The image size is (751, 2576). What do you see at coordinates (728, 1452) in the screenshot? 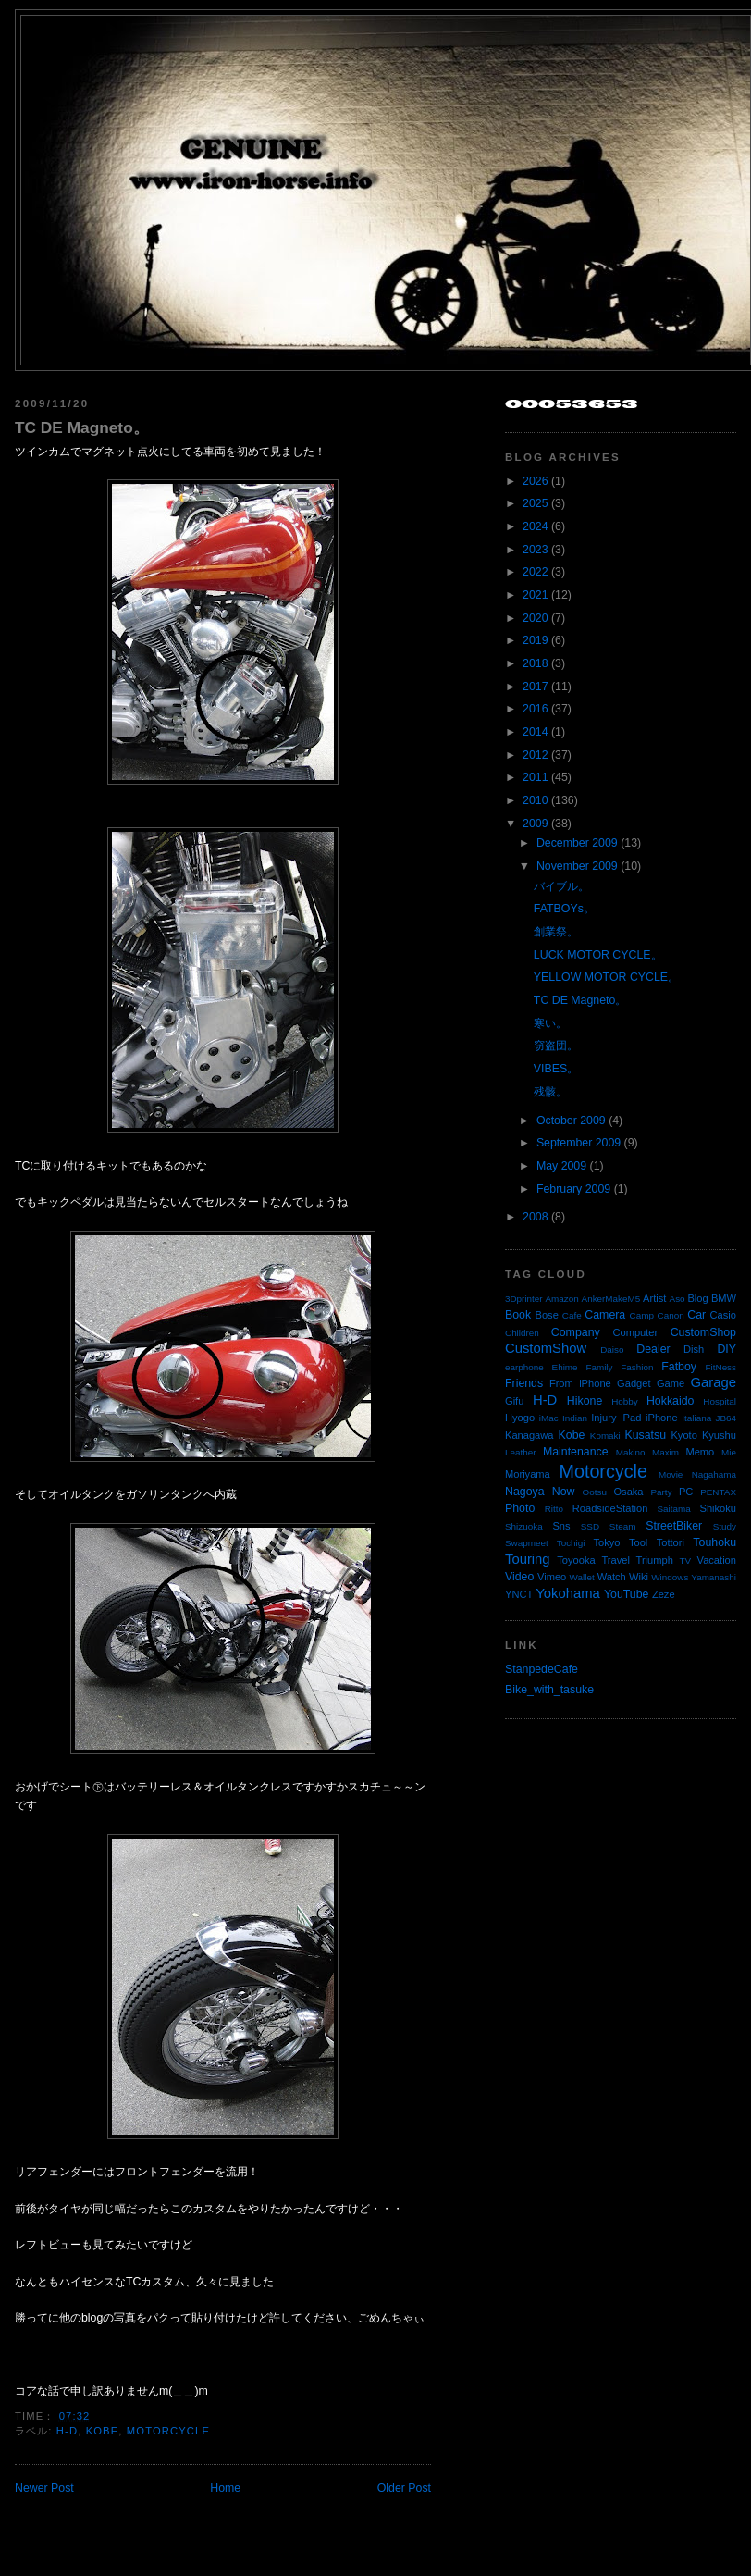
I see `Mie` at bounding box center [728, 1452].